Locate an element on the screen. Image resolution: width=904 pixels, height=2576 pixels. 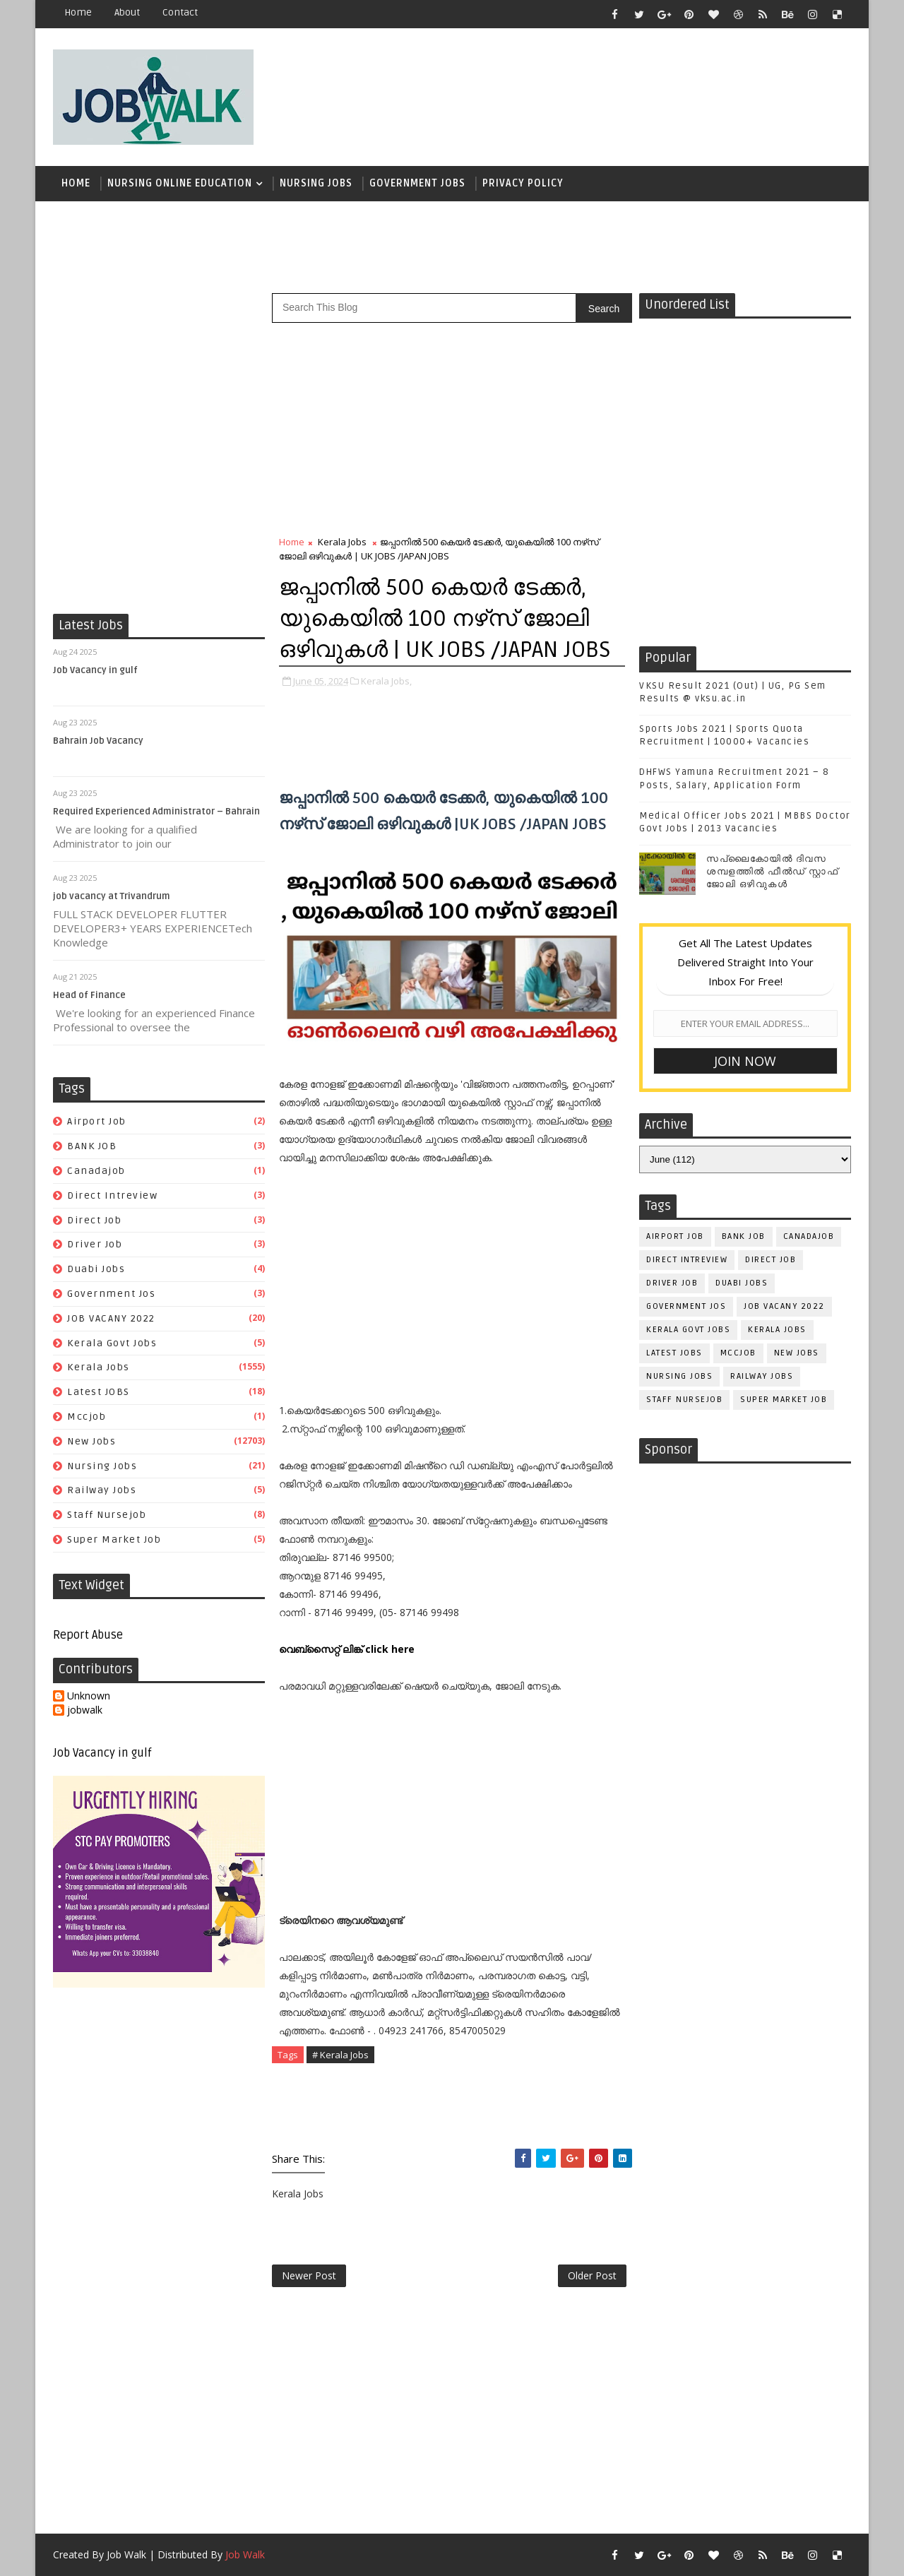
job vacancy at Trivandrum is located at coordinates (111, 896).